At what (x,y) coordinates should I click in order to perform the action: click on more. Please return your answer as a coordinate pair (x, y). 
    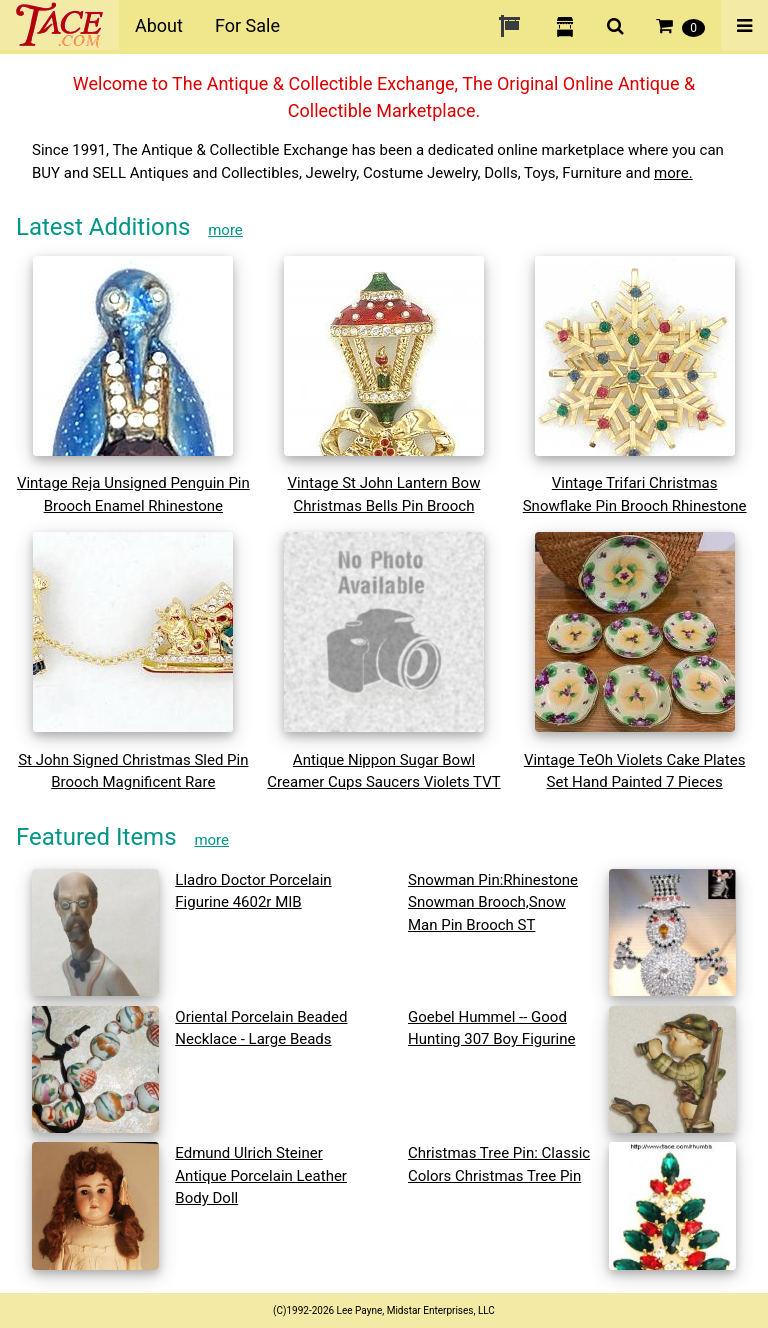
    Looking at the image, I should click on (225, 230).